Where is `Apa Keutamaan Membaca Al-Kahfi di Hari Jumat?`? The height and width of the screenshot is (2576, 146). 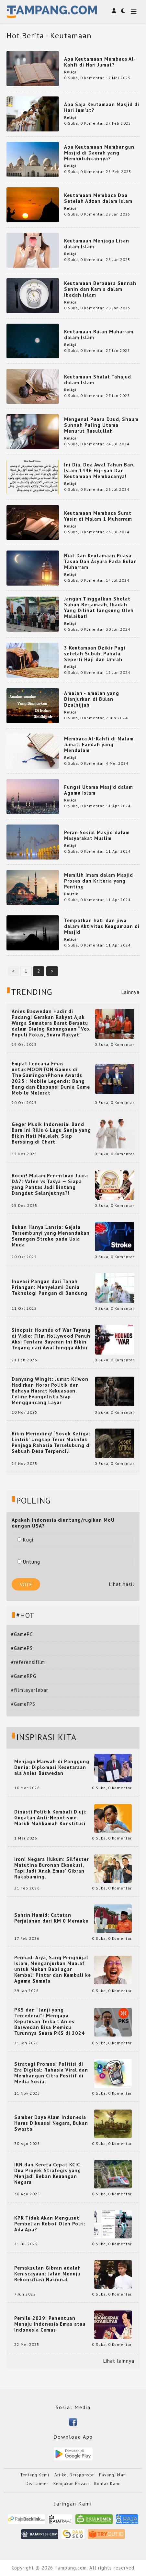 Apa Keutamaan Membaca Al-Kahfi di Hari Jumat? is located at coordinates (100, 62).